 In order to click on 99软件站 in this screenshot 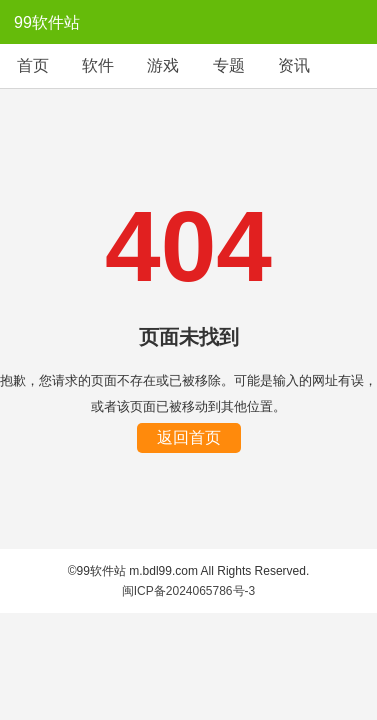, I will do `click(47, 22)`.